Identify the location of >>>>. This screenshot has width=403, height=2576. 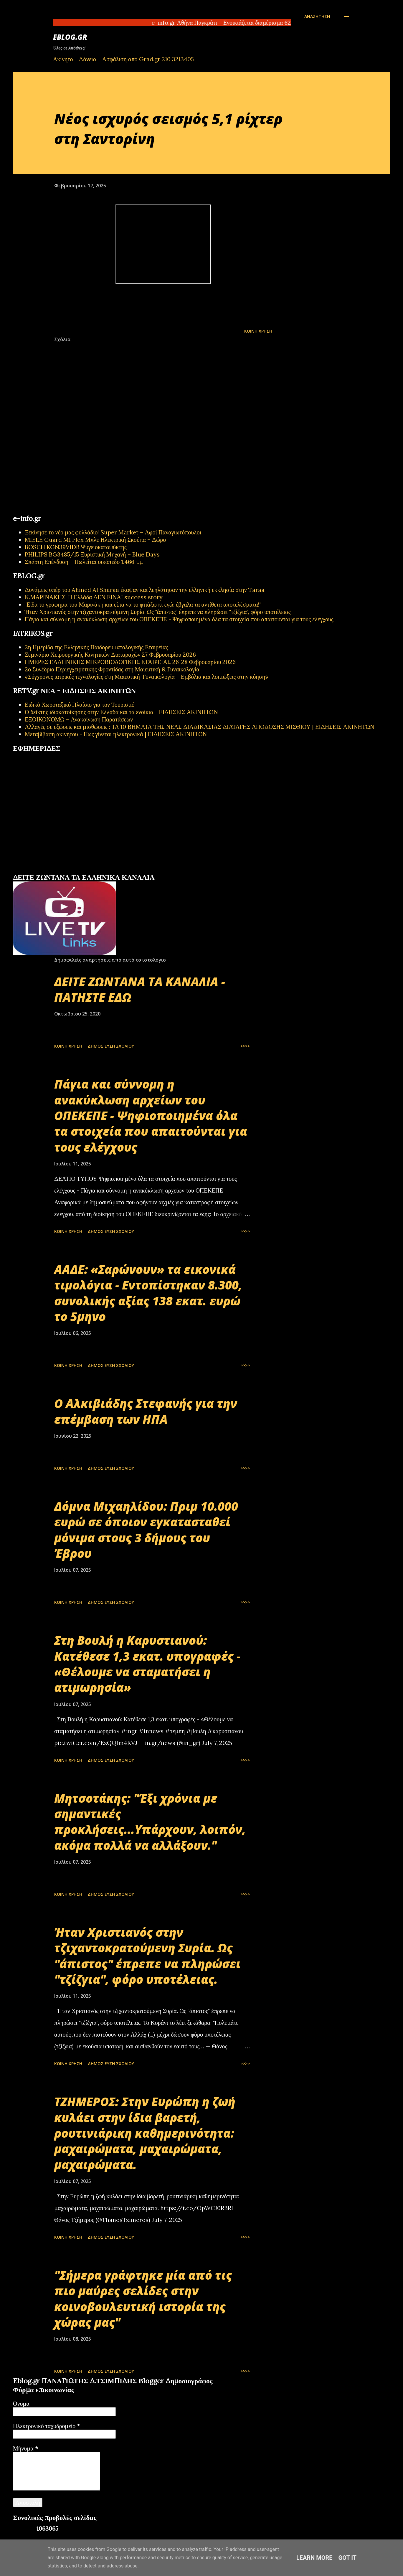
(245, 1046).